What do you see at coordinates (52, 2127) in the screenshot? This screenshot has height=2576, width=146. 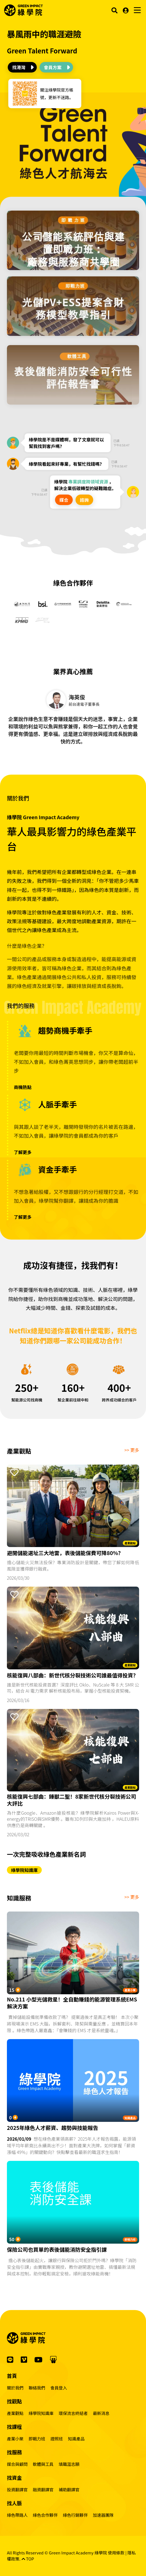 I see `2025年綠色人才薪資、趨勢與技能報告` at bounding box center [52, 2127].